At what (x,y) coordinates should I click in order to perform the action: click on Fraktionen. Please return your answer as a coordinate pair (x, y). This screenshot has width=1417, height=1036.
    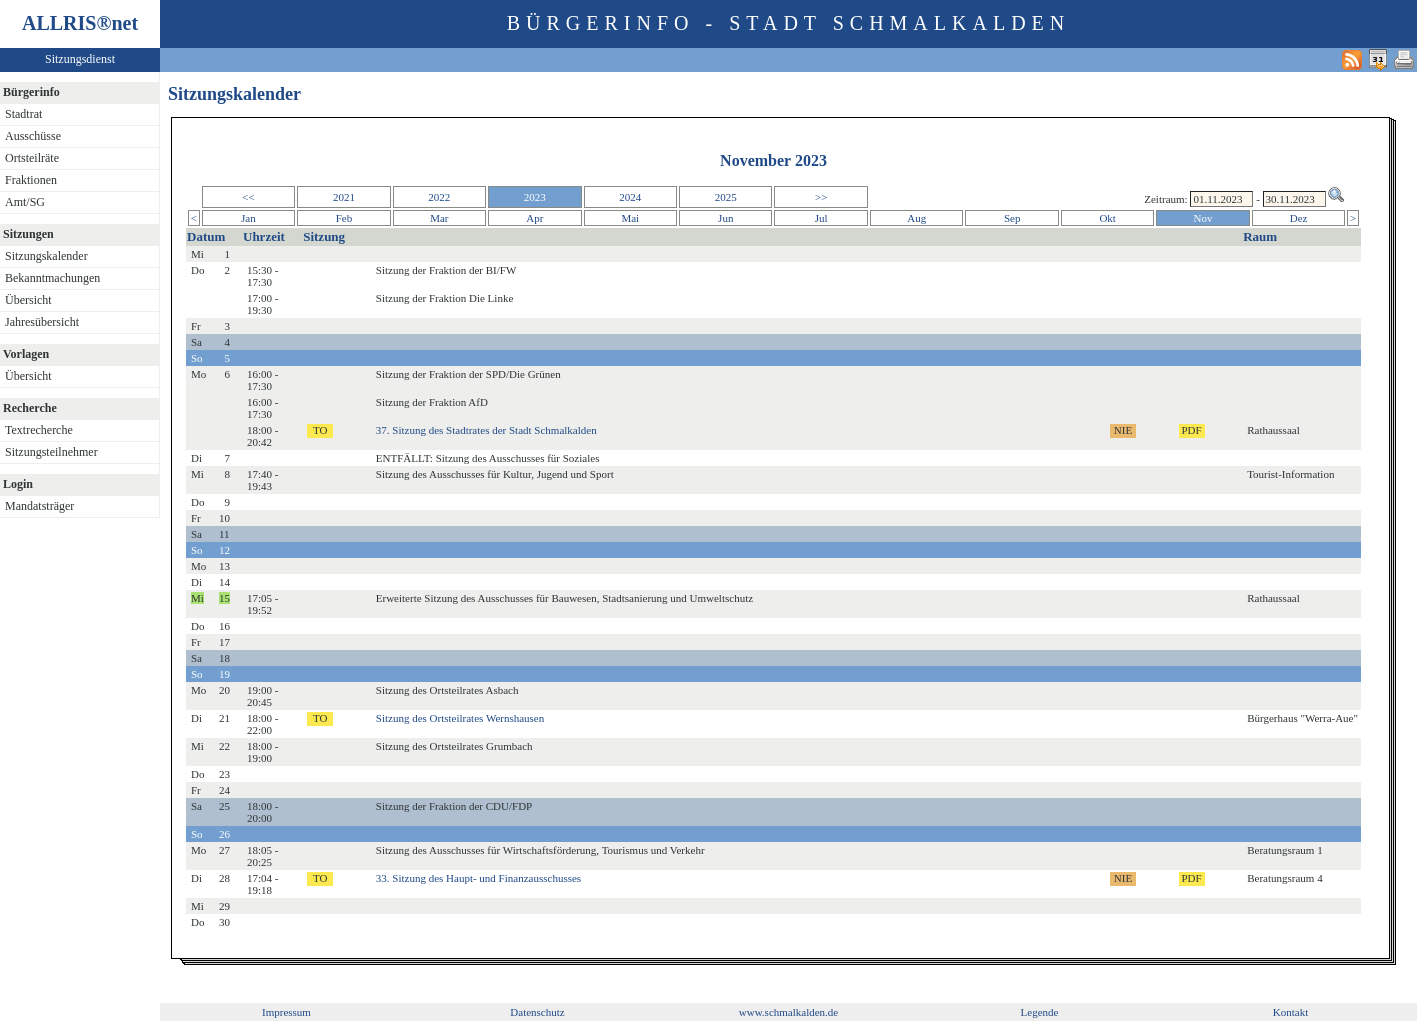
    Looking at the image, I should click on (31, 180).